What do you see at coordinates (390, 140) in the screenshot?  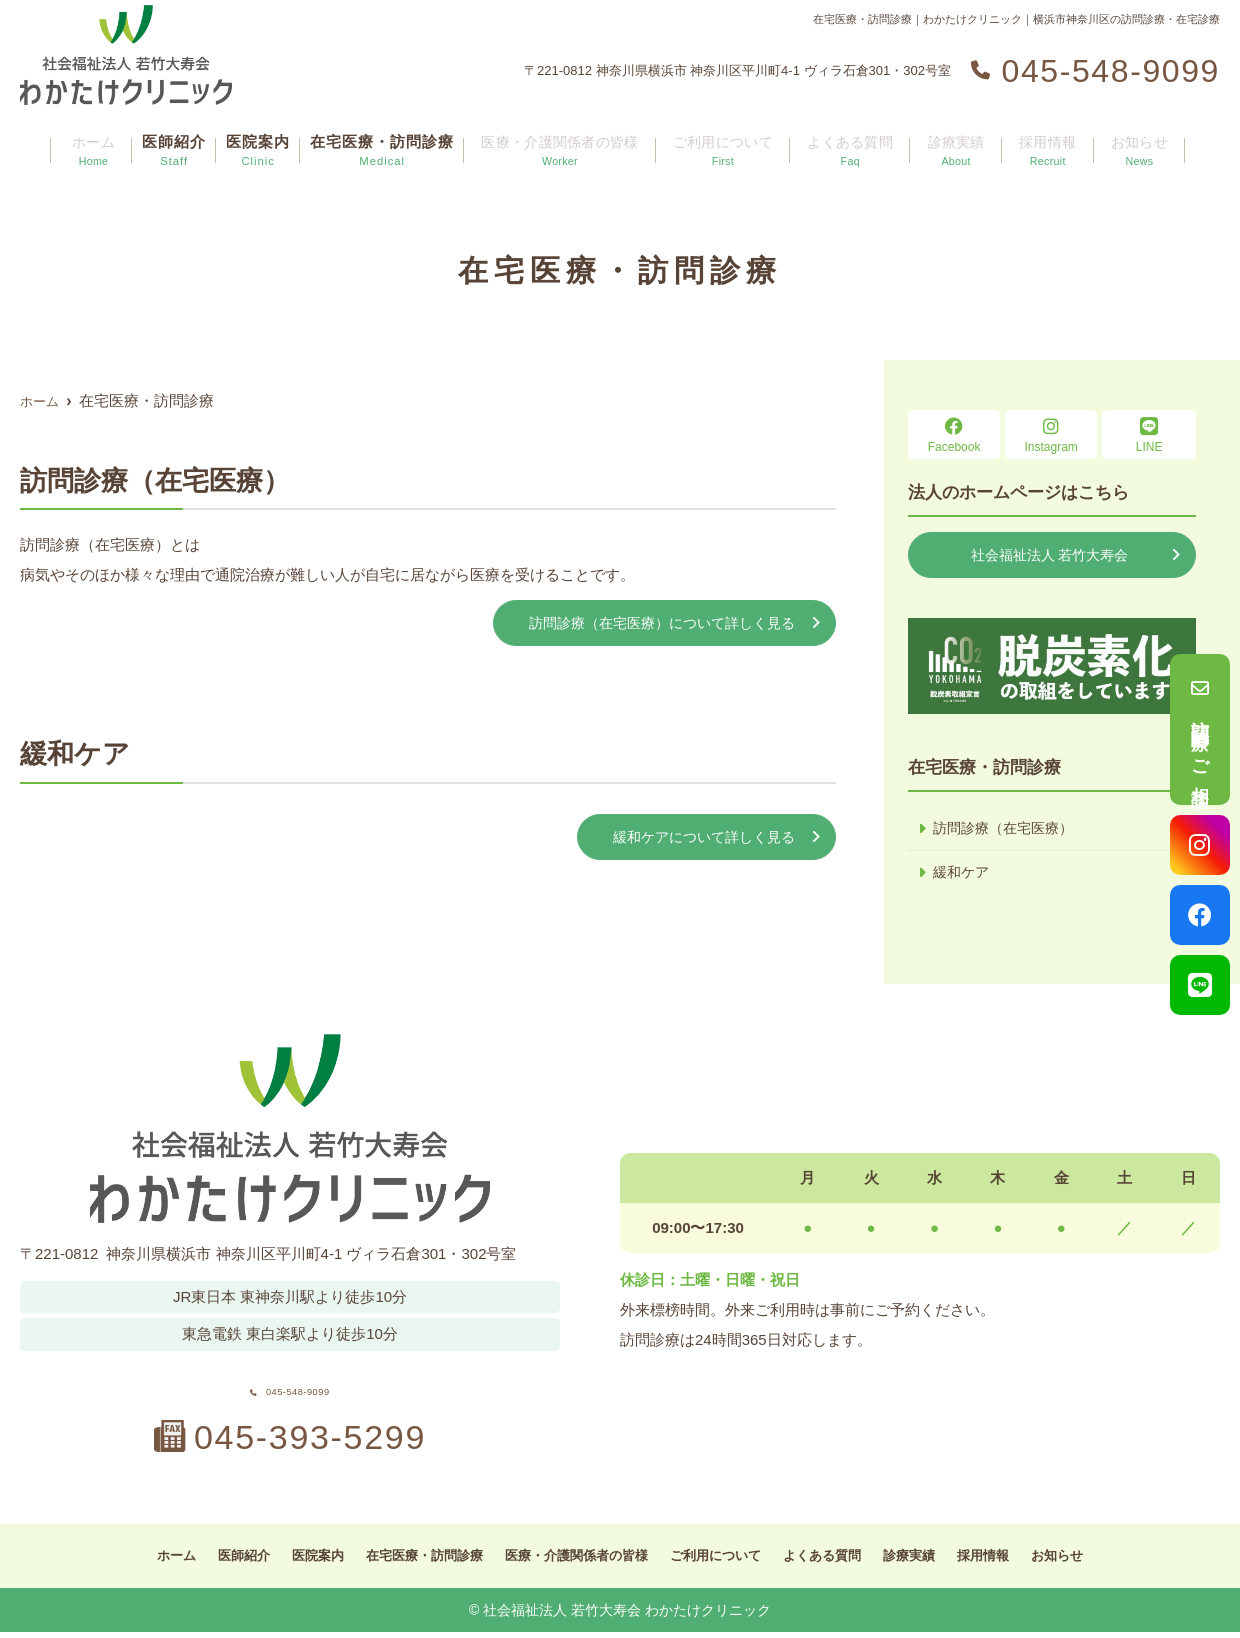 I see `在宅医療・訪問診療` at bounding box center [390, 140].